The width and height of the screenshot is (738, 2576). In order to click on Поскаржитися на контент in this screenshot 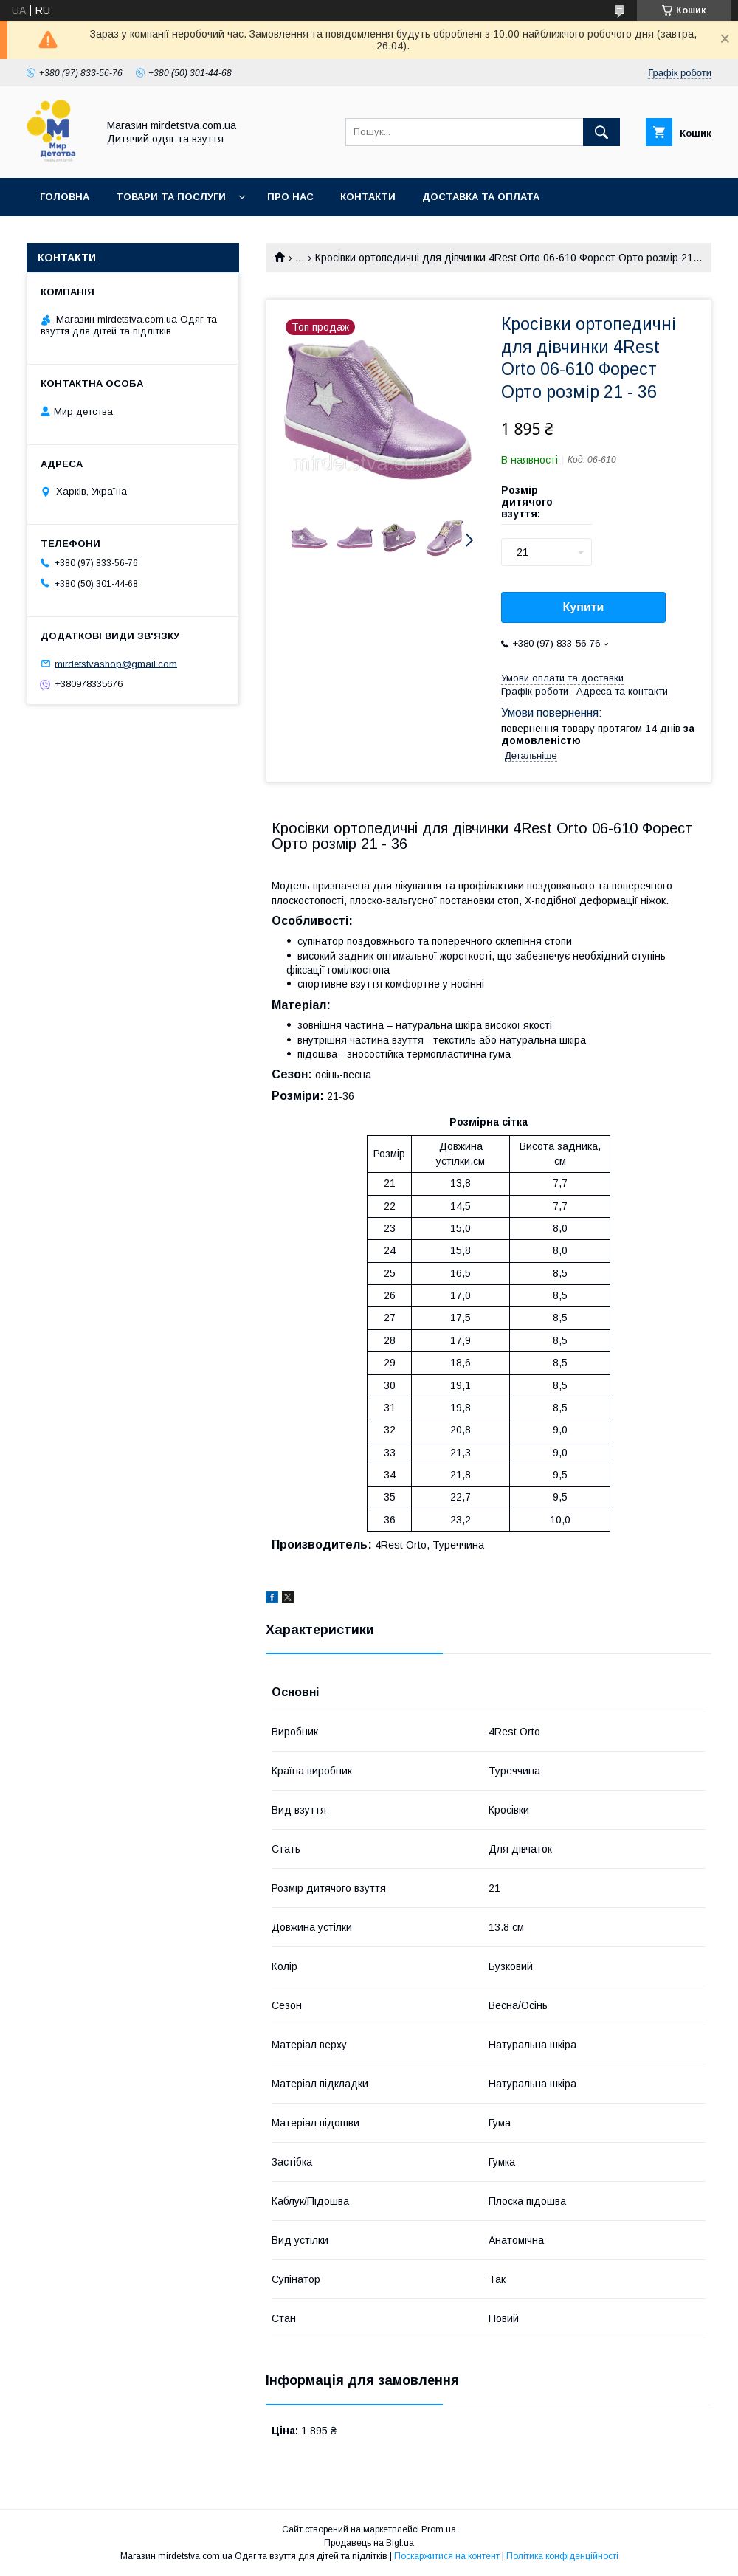, I will do `click(447, 2556)`.